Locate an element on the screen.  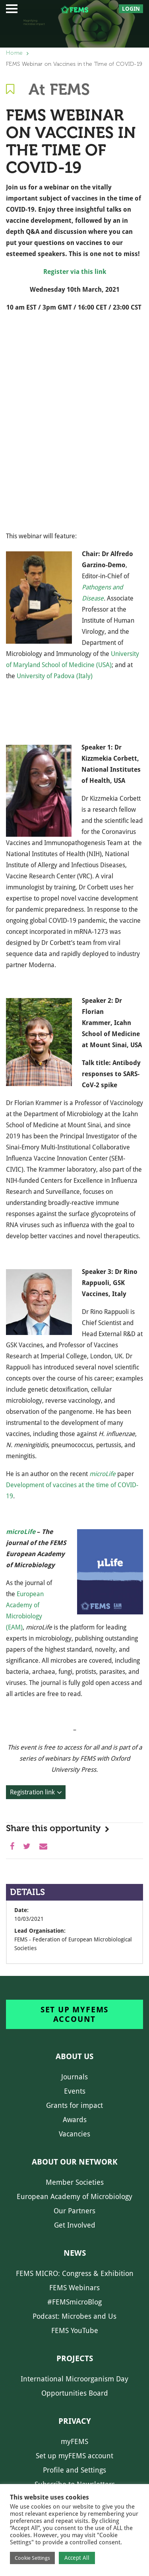
Set up myFEMS account is located at coordinates (74, 2014).